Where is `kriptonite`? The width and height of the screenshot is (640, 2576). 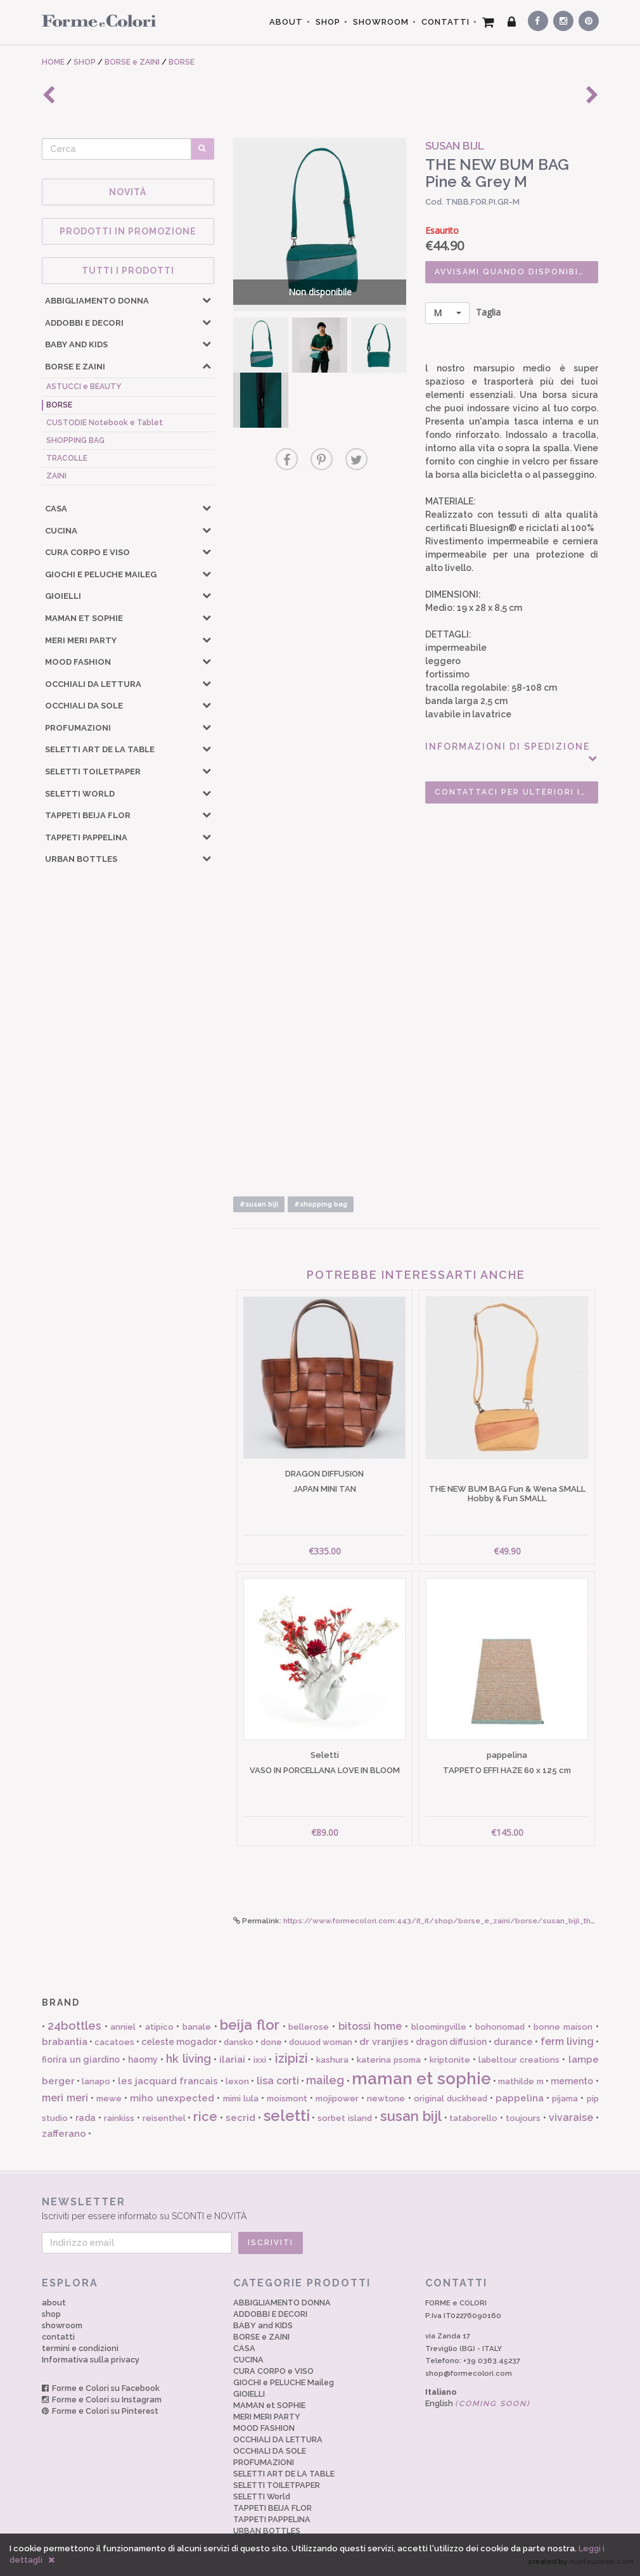
kriptonite is located at coordinates (450, 2060).